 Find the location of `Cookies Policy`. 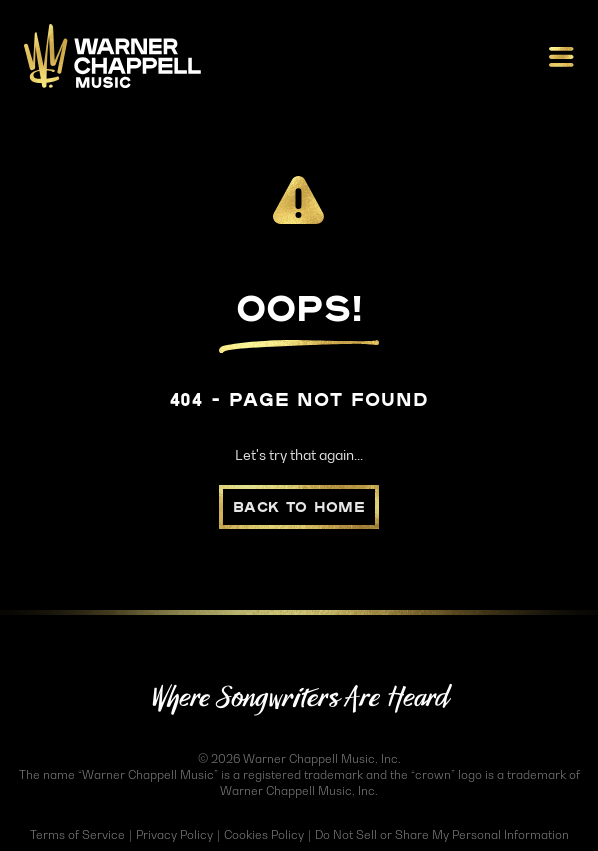

Cookies Policy is located at coordinates (264, 834).